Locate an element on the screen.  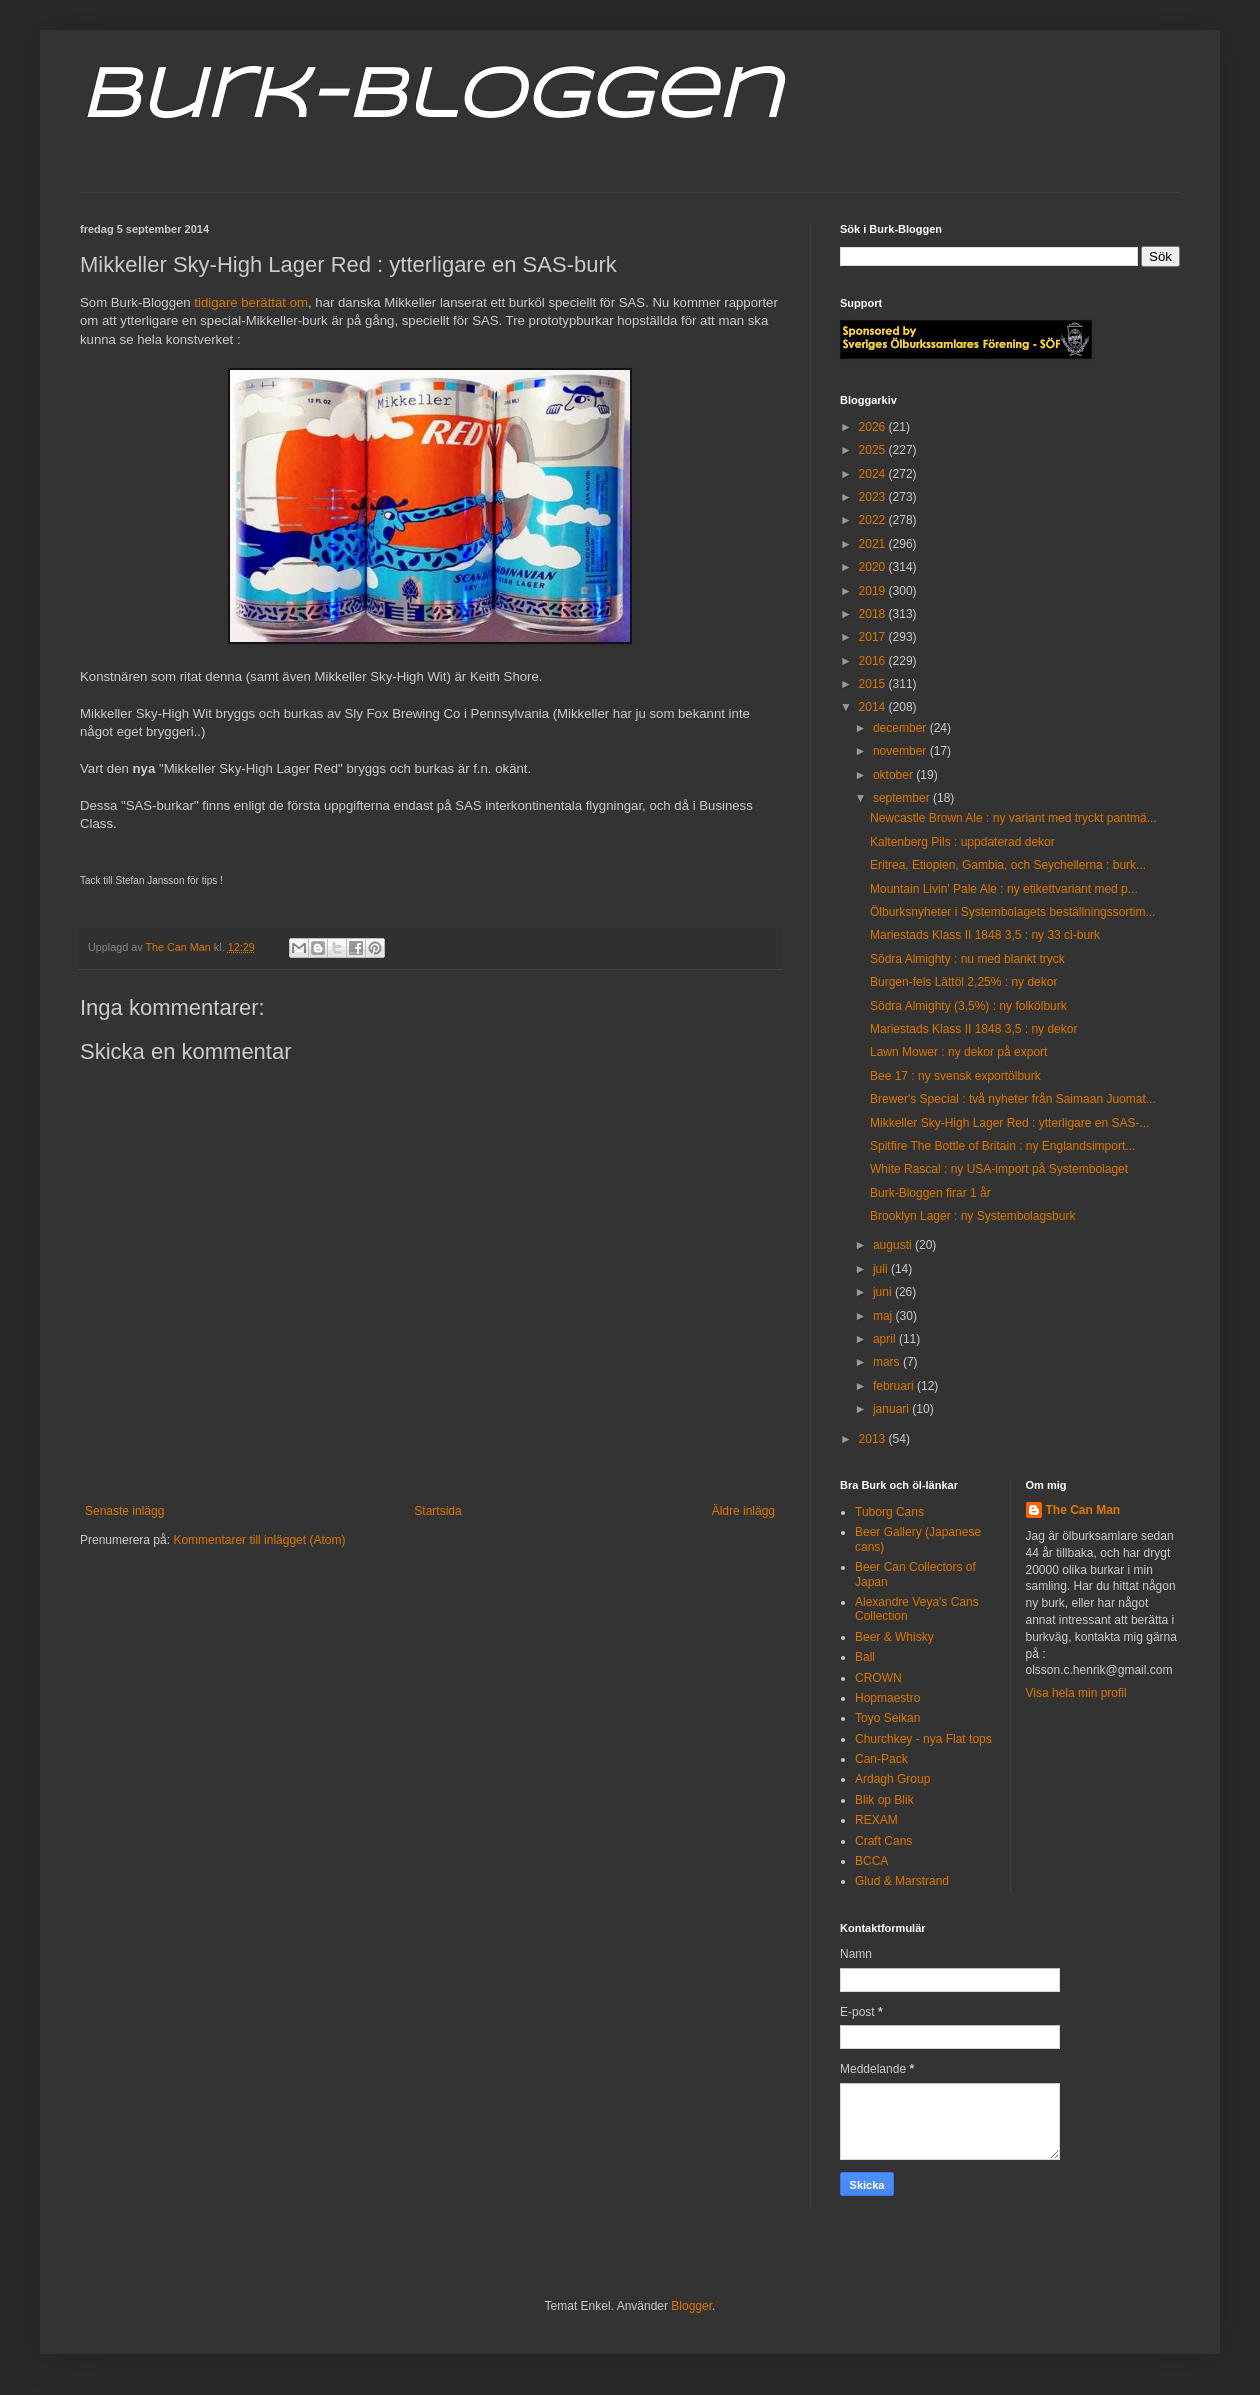
Spitfire The Bottle of Britain : ny Englandsimport... is located at coordinates (1002, 1146).